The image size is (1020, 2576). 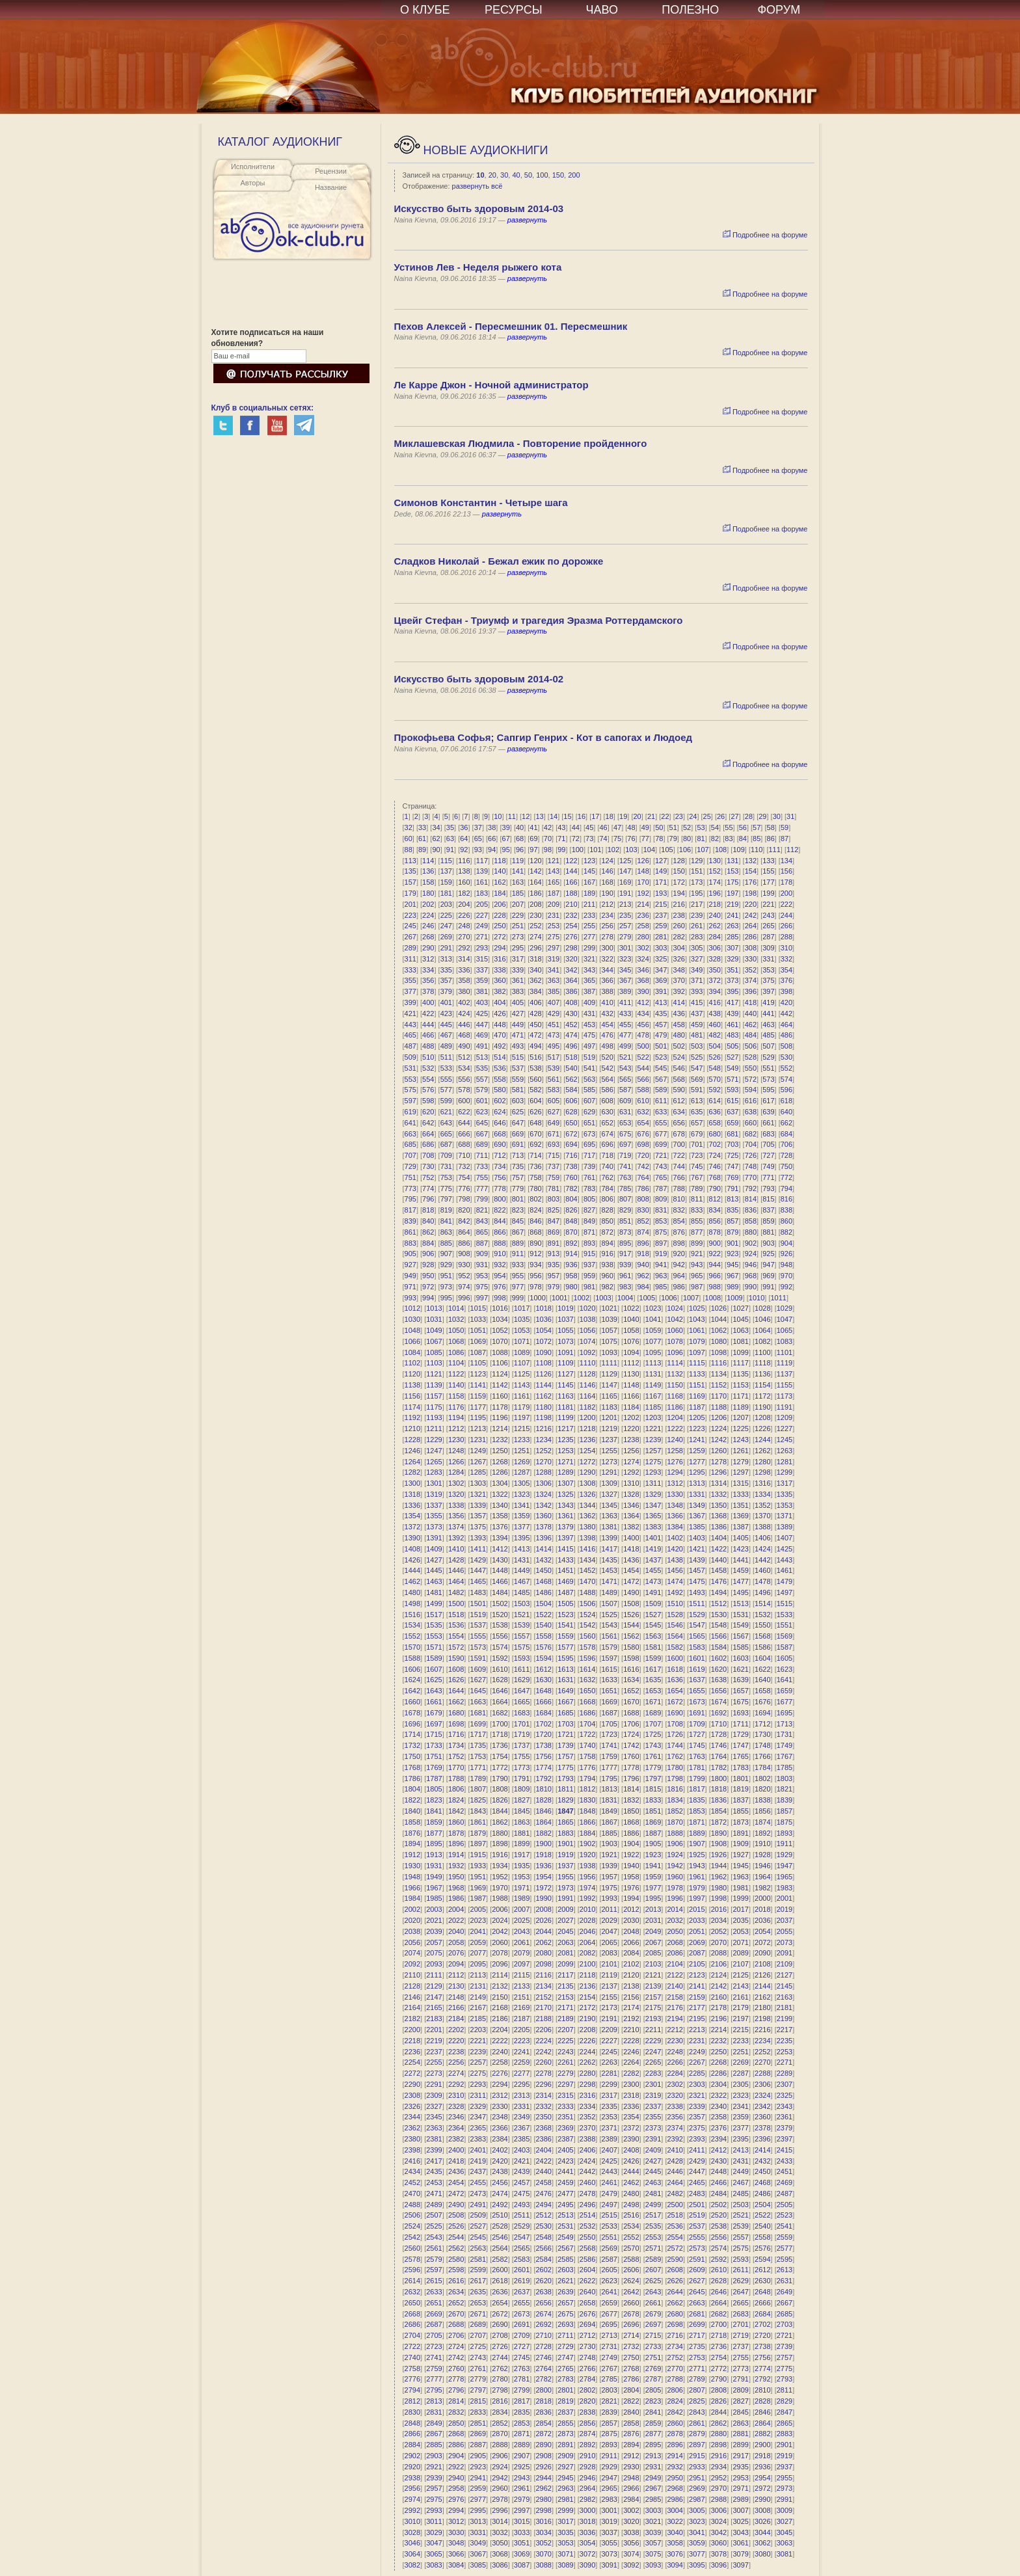 What do you see at coordinates (653, 2368) in the screenshot?
I see `2769` at bounding box center [653, 2368].